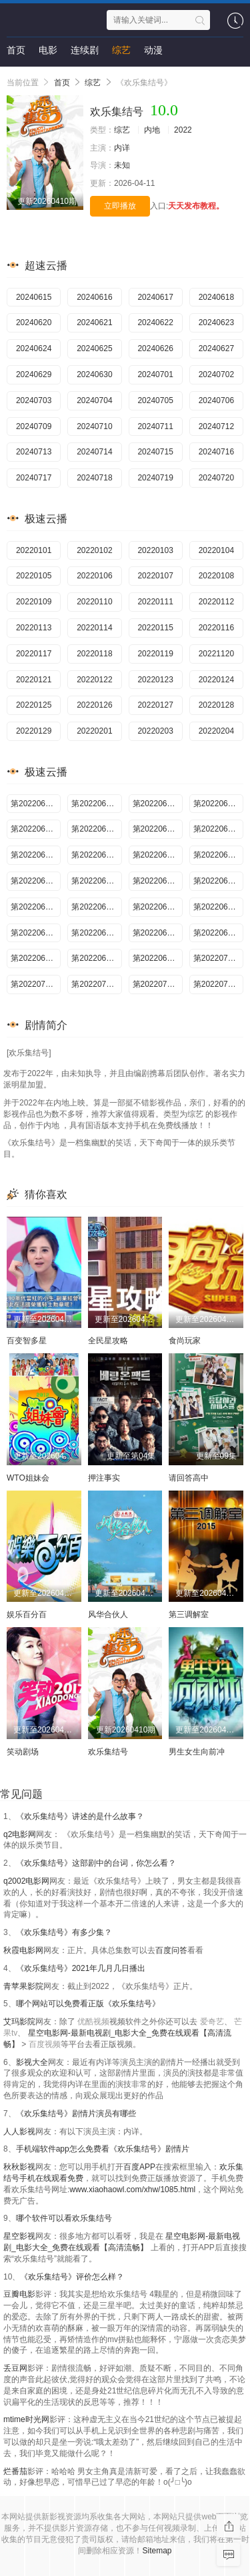 The height and width of the screenshot is (2576, 250). I want to click on 第20220628期, so click(36, 958).